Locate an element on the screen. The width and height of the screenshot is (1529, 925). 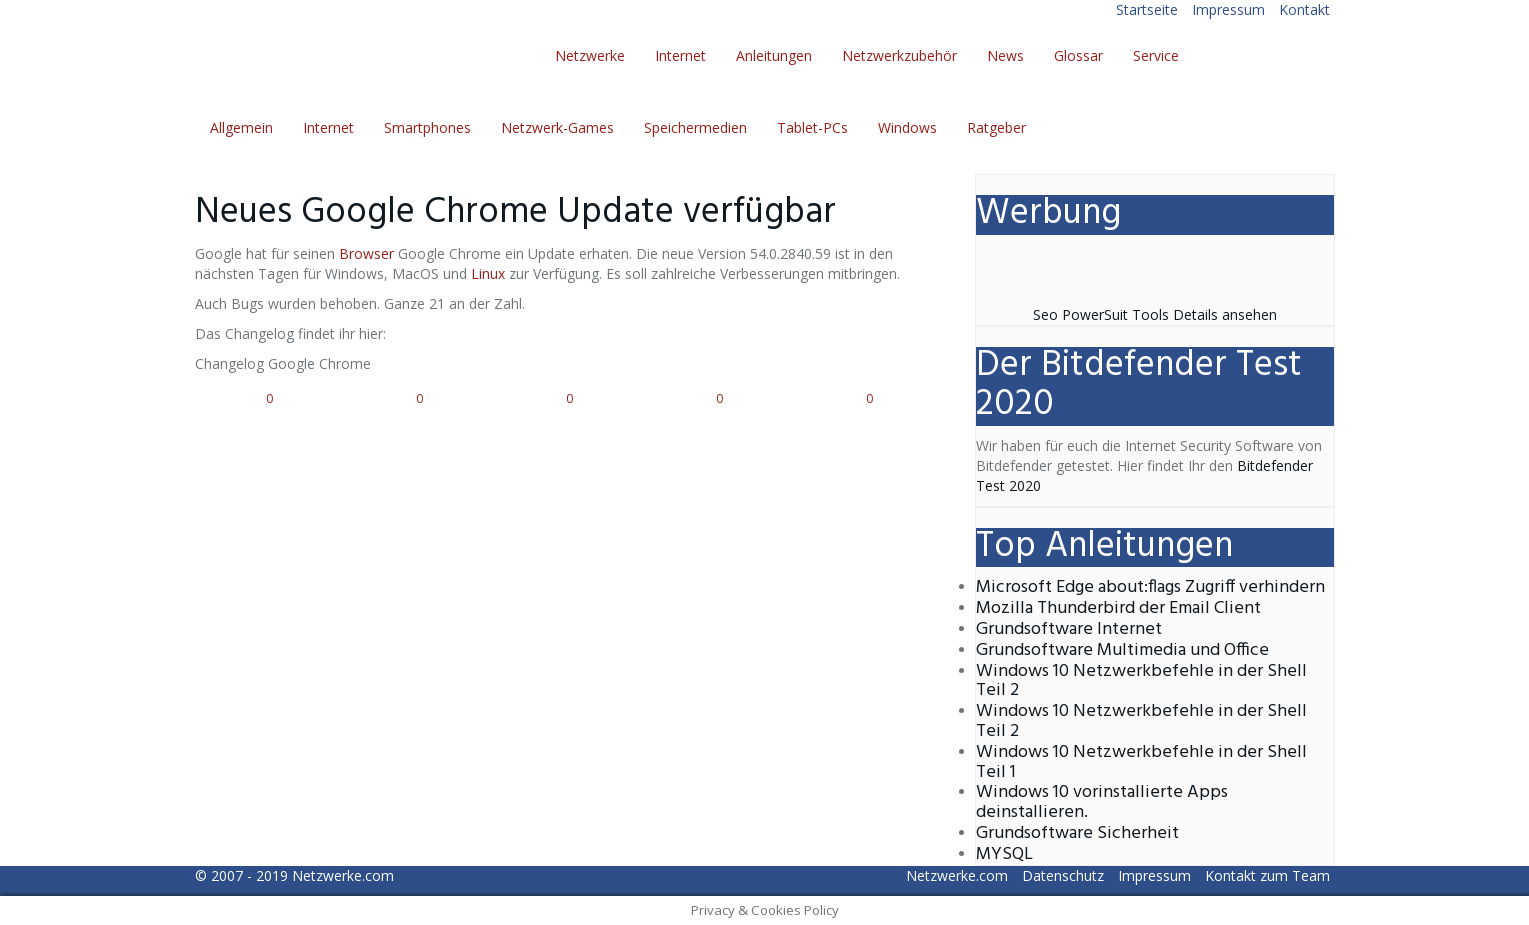
MYSQL is located at coordinates (1004, 854).